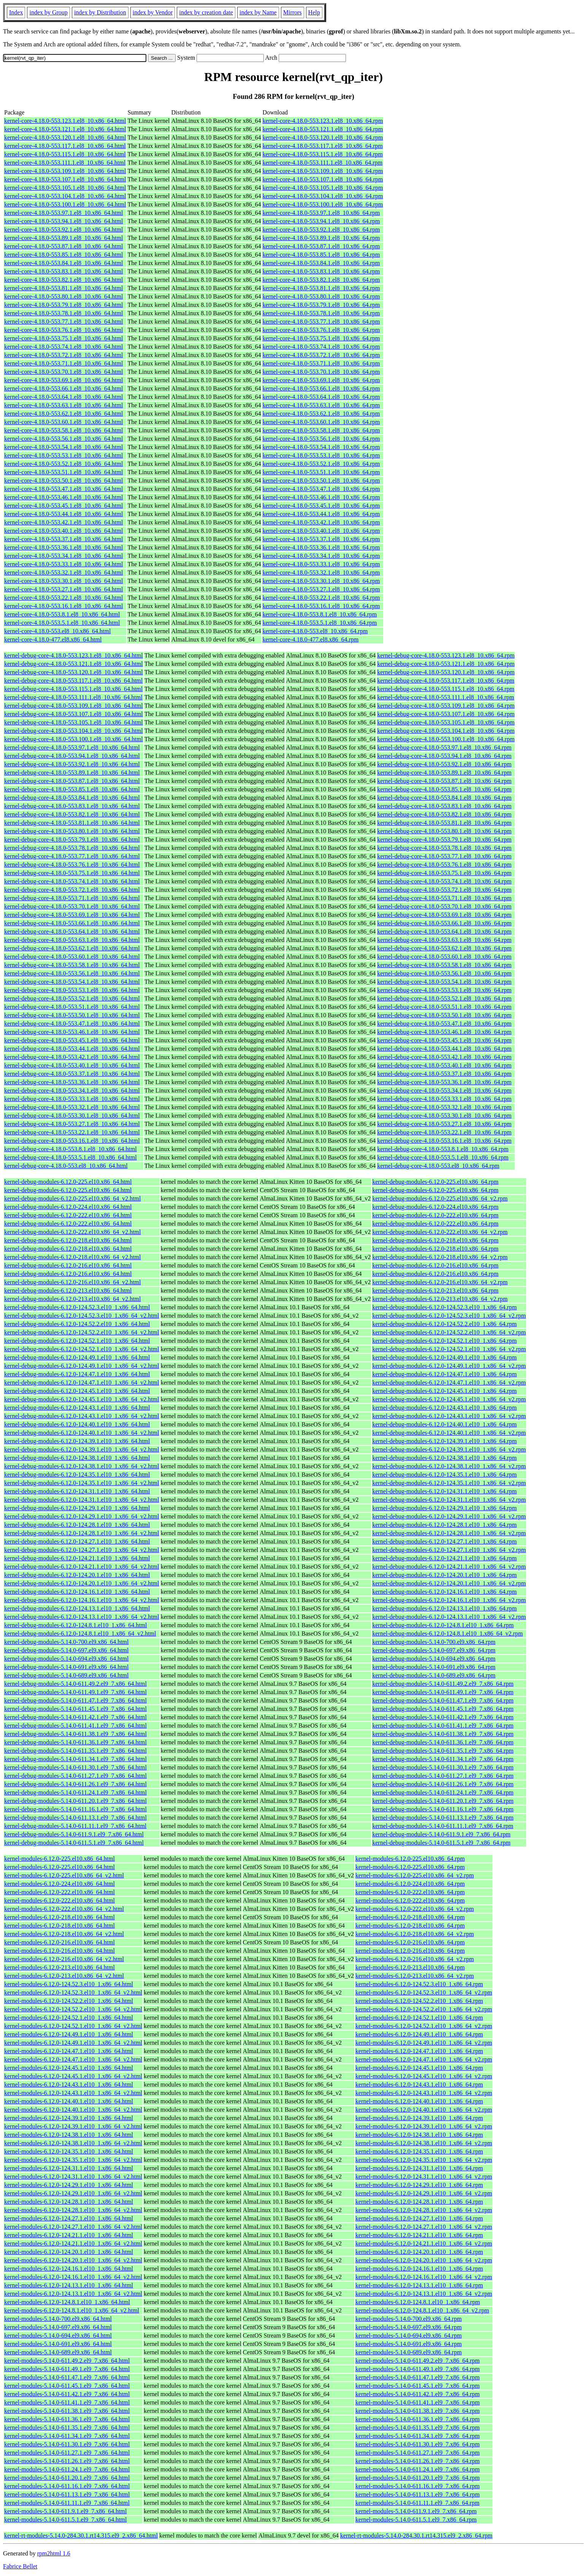  What do you see at coordinates (72, 856) in the screenshot?
I see `kernel-debug-core-4.18.0-553.77.1.el8_10.x86_64.html` at bounding box center [72, 856].